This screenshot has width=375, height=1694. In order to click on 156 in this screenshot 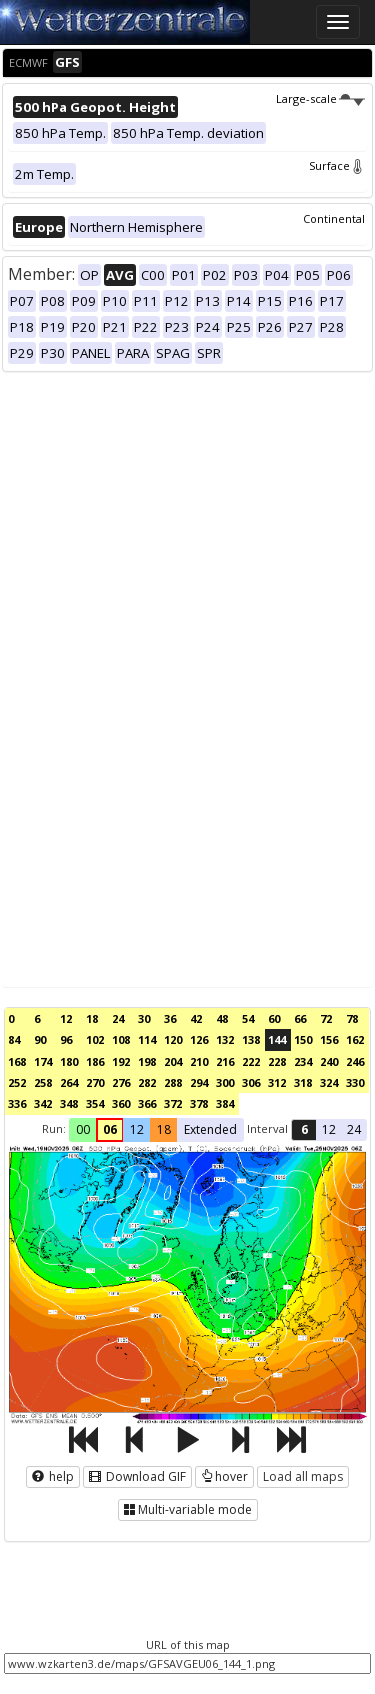, I will do `click(329, 1039)`.